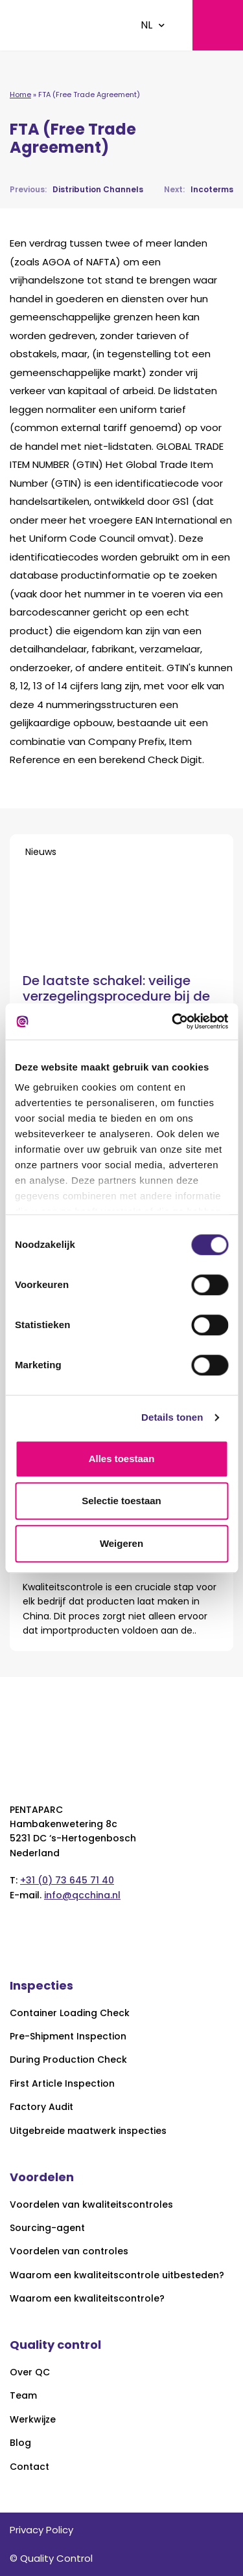 The image size is (243, 2576). I want to click on Voordelen van controles, so click(69, 2251).